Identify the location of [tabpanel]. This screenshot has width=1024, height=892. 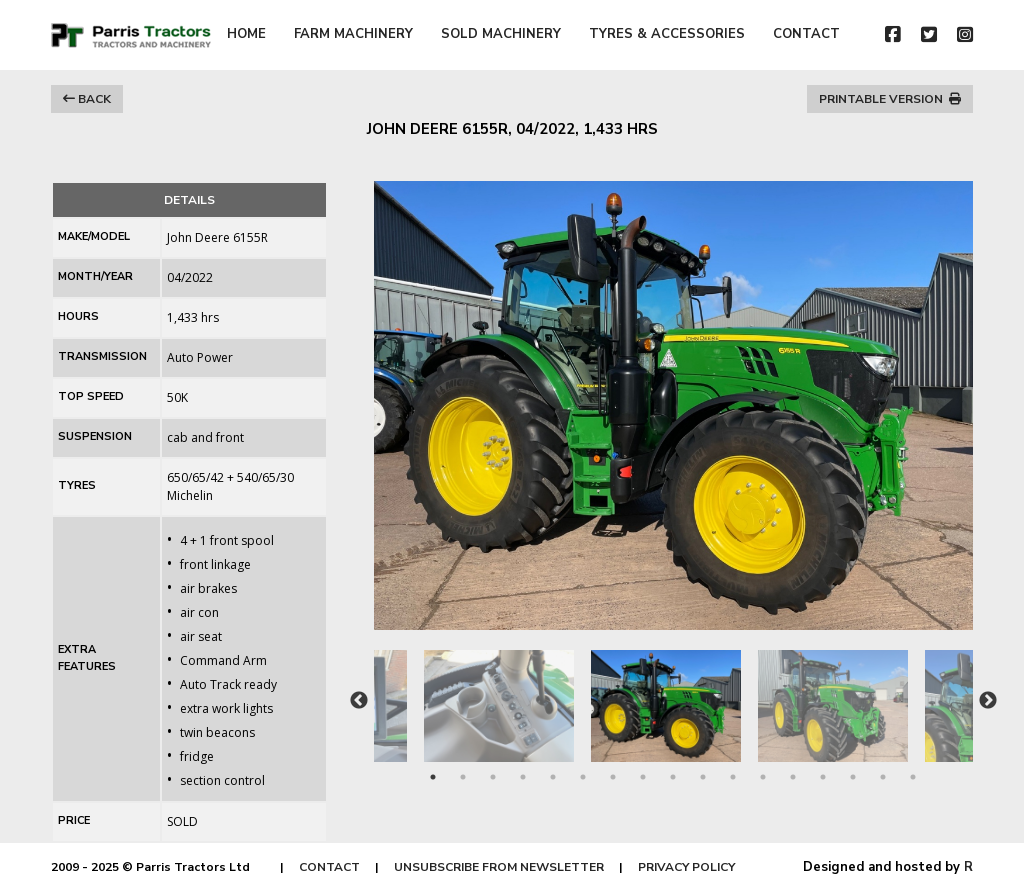
(674, 696).